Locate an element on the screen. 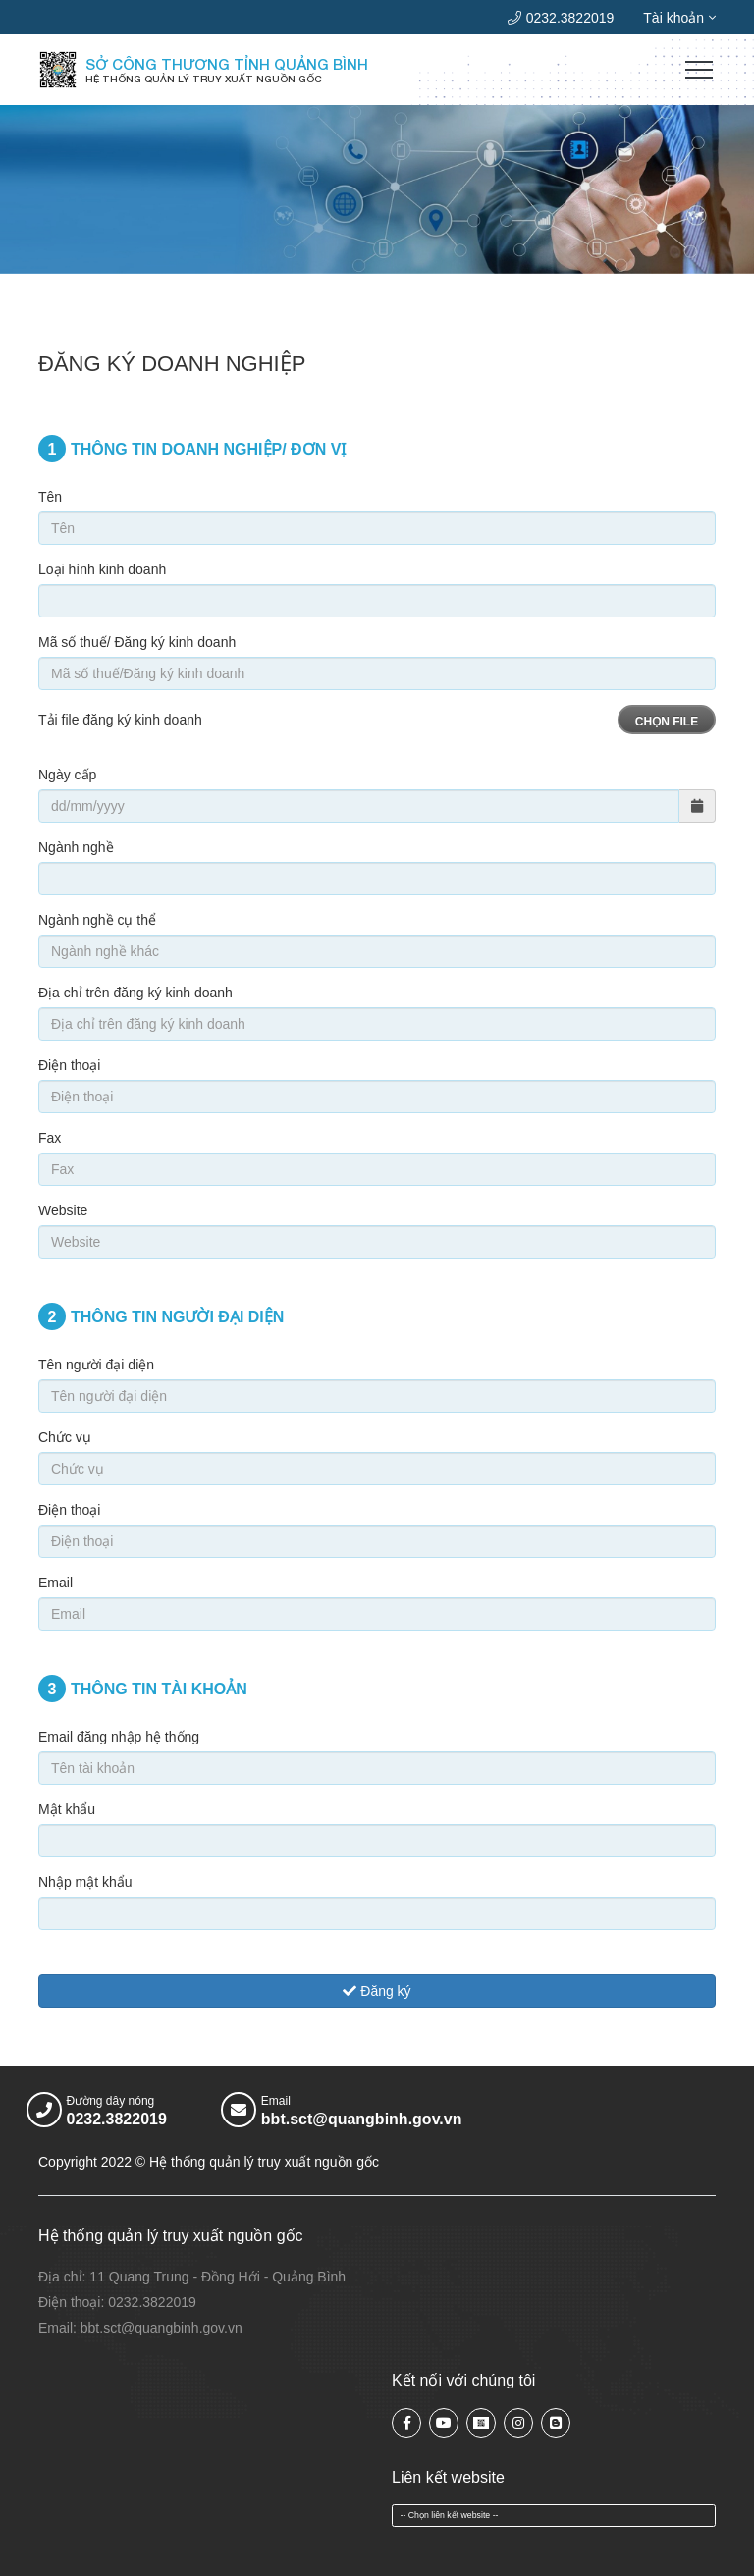  Loại hình kinh doanh is located at coordinates (102, 569).